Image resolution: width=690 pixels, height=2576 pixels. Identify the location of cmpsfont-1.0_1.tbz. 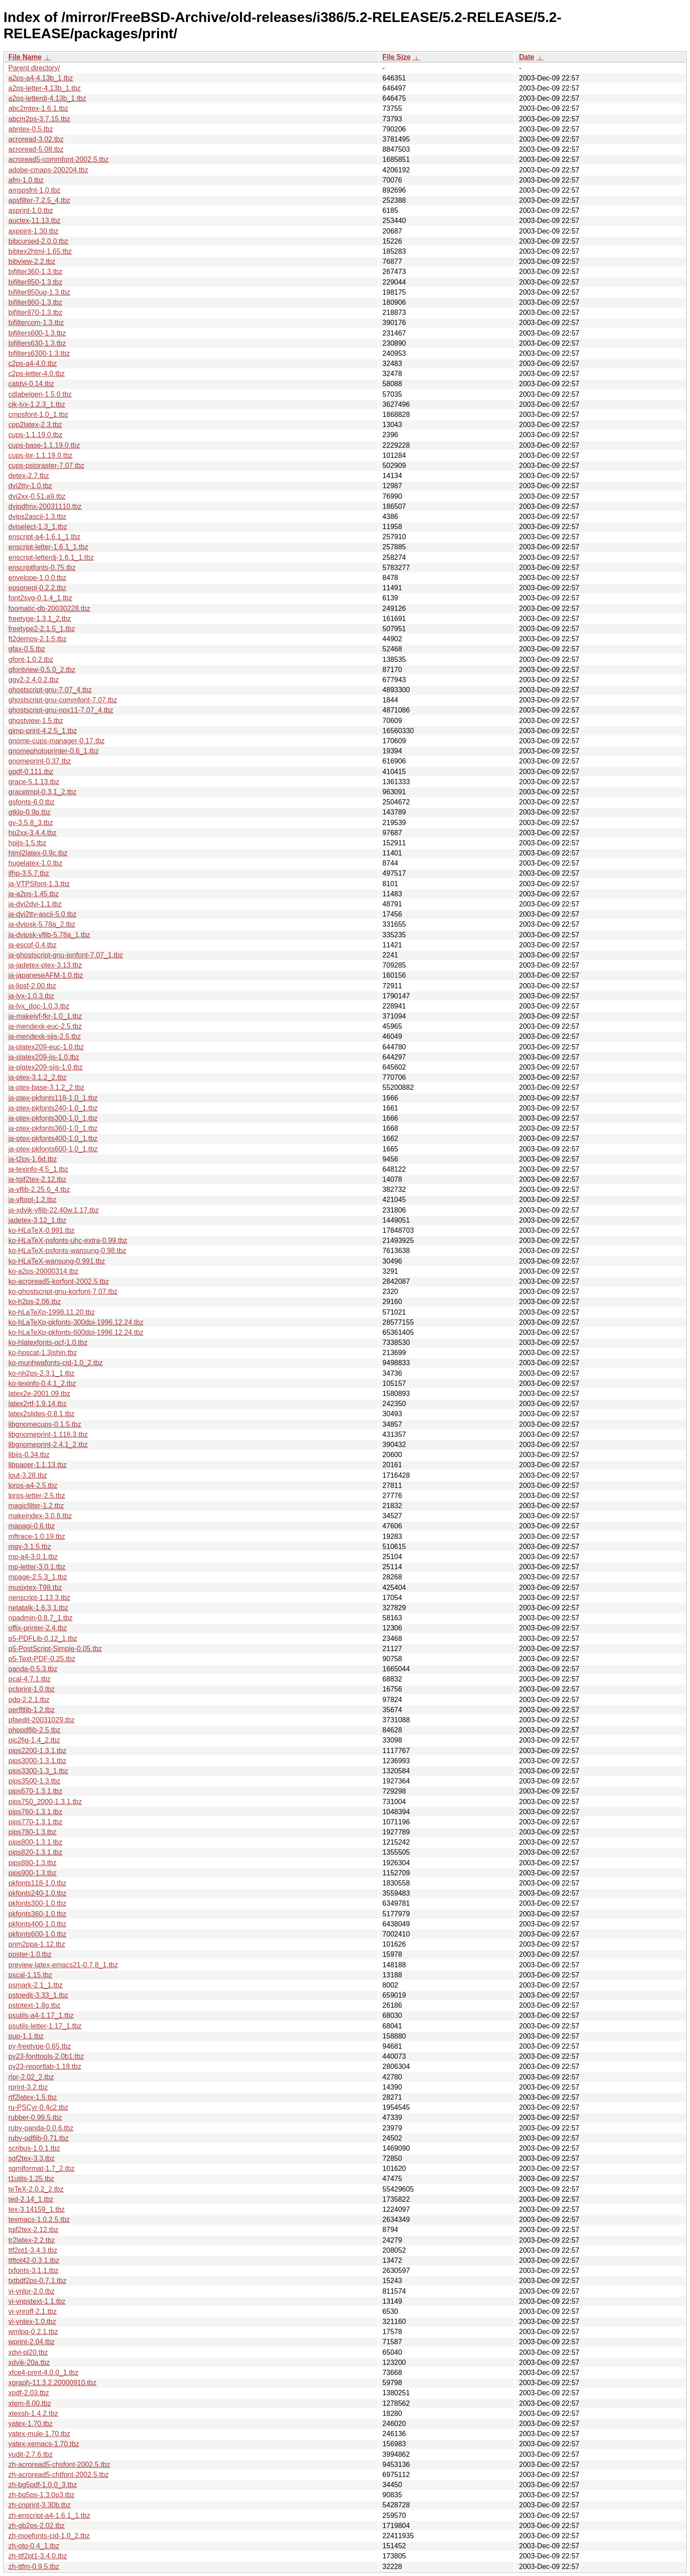
(38, 414).